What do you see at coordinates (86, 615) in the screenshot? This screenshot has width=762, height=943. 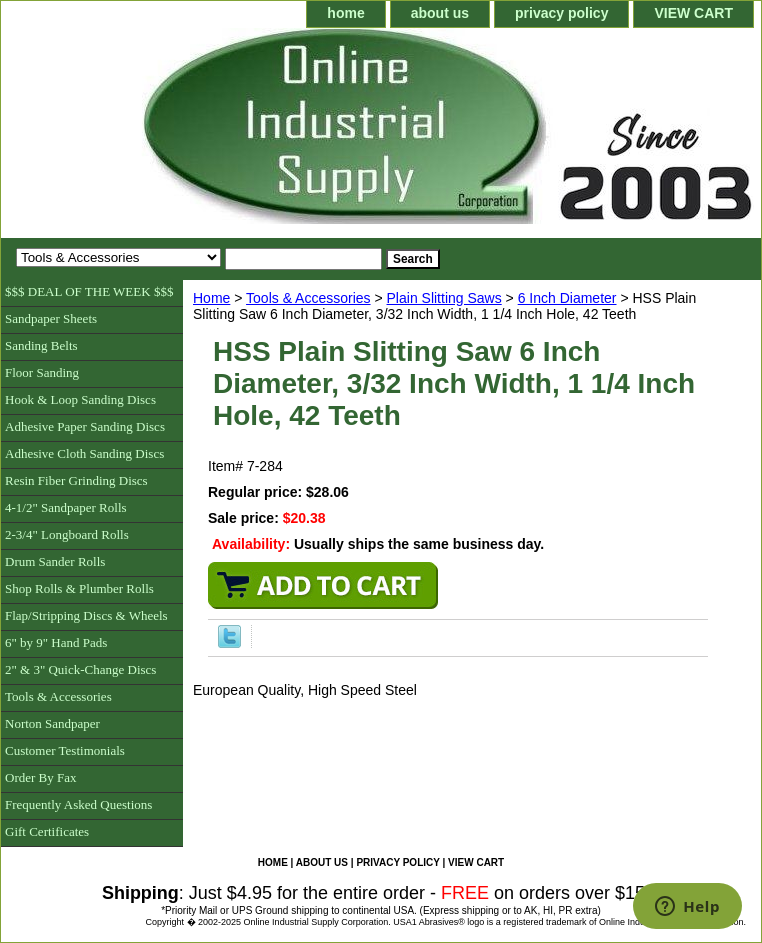 I see `Flap/Stripping Discs & Wheels` at bounding box center [86, 615].